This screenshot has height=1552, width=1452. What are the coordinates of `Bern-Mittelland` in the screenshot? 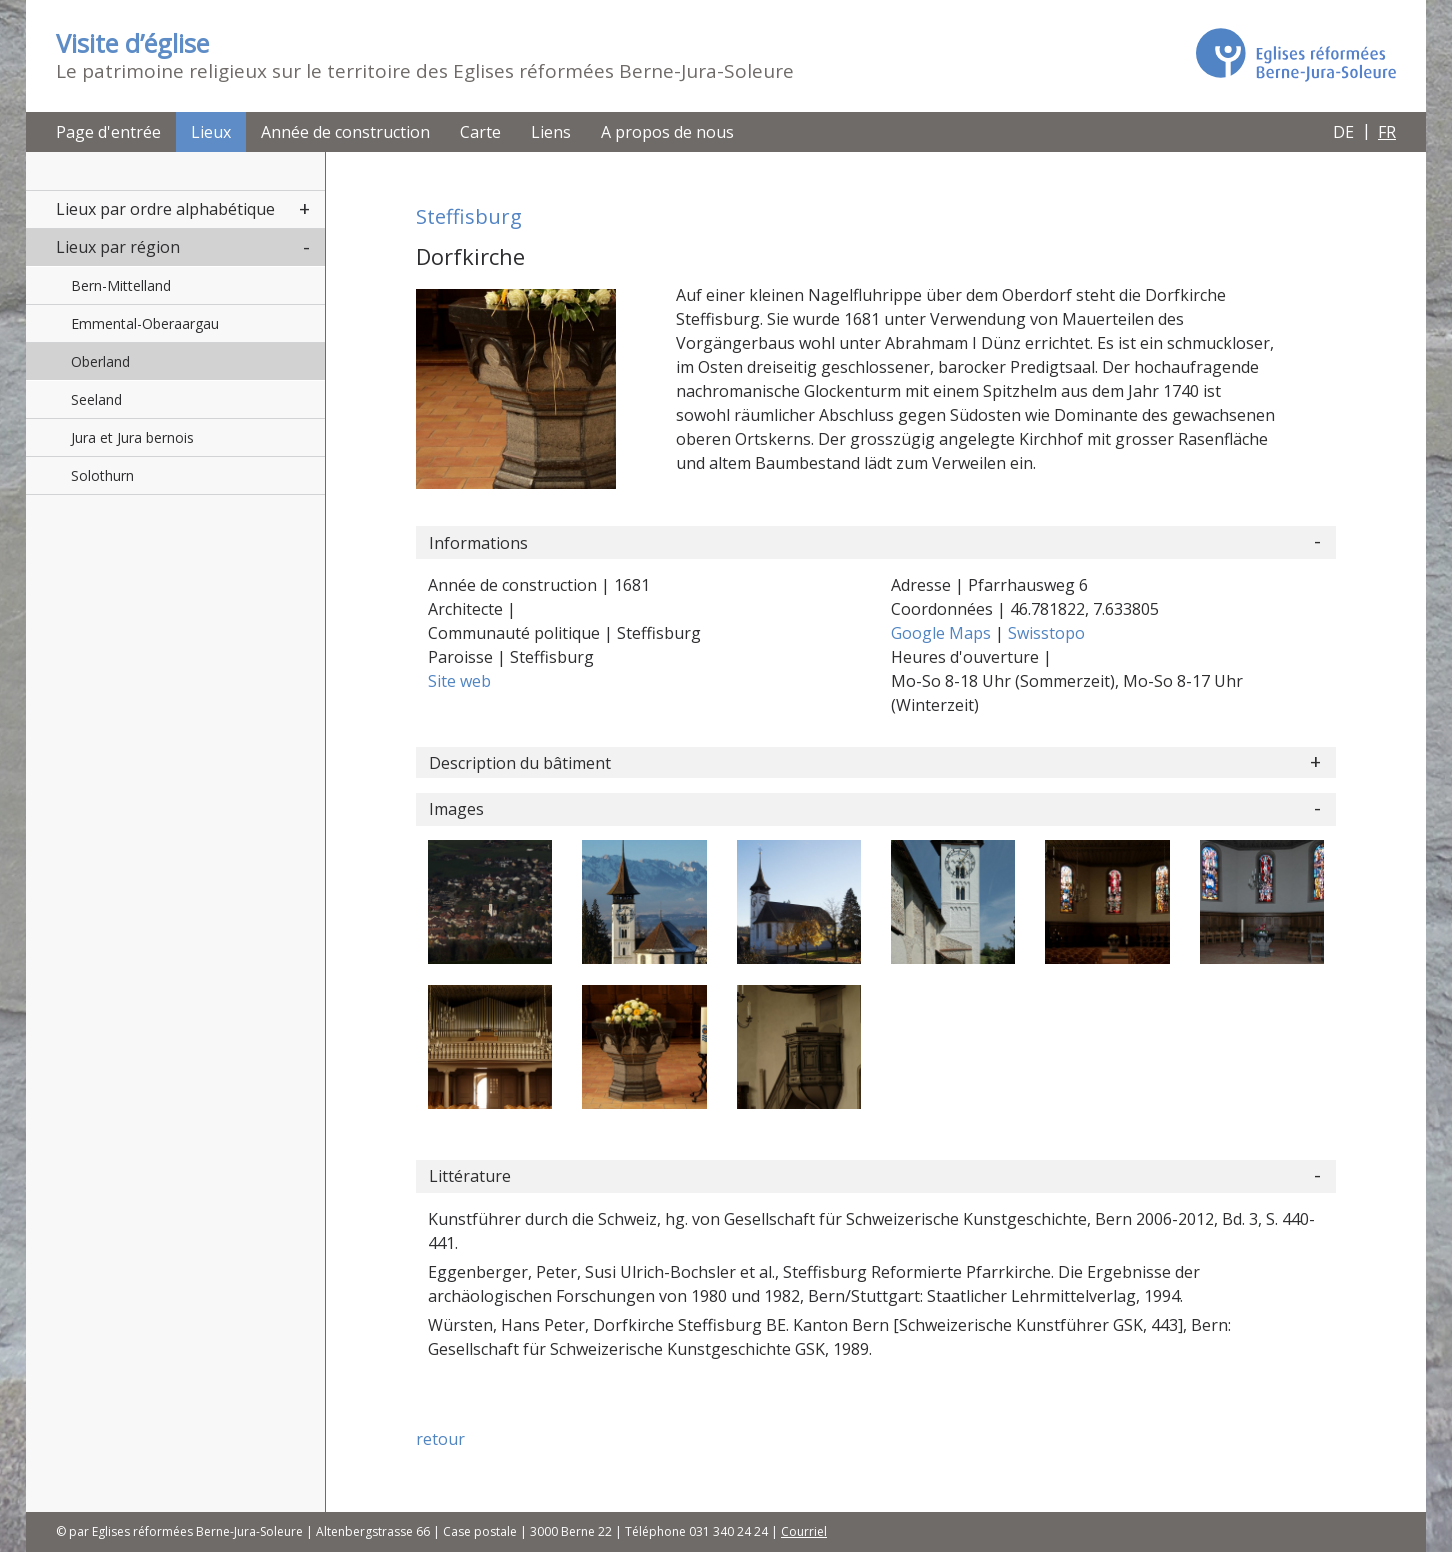 It's located at (121, 285).